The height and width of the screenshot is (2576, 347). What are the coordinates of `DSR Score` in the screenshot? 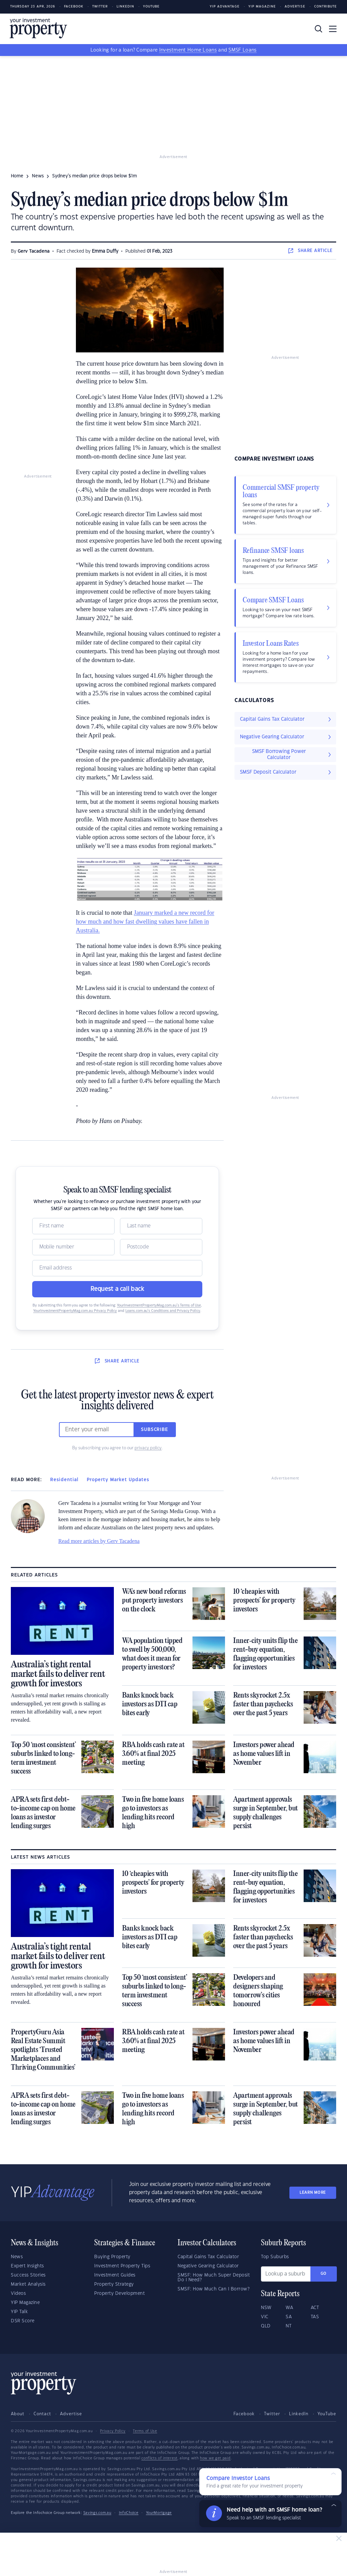 It's located at (23, 2321).